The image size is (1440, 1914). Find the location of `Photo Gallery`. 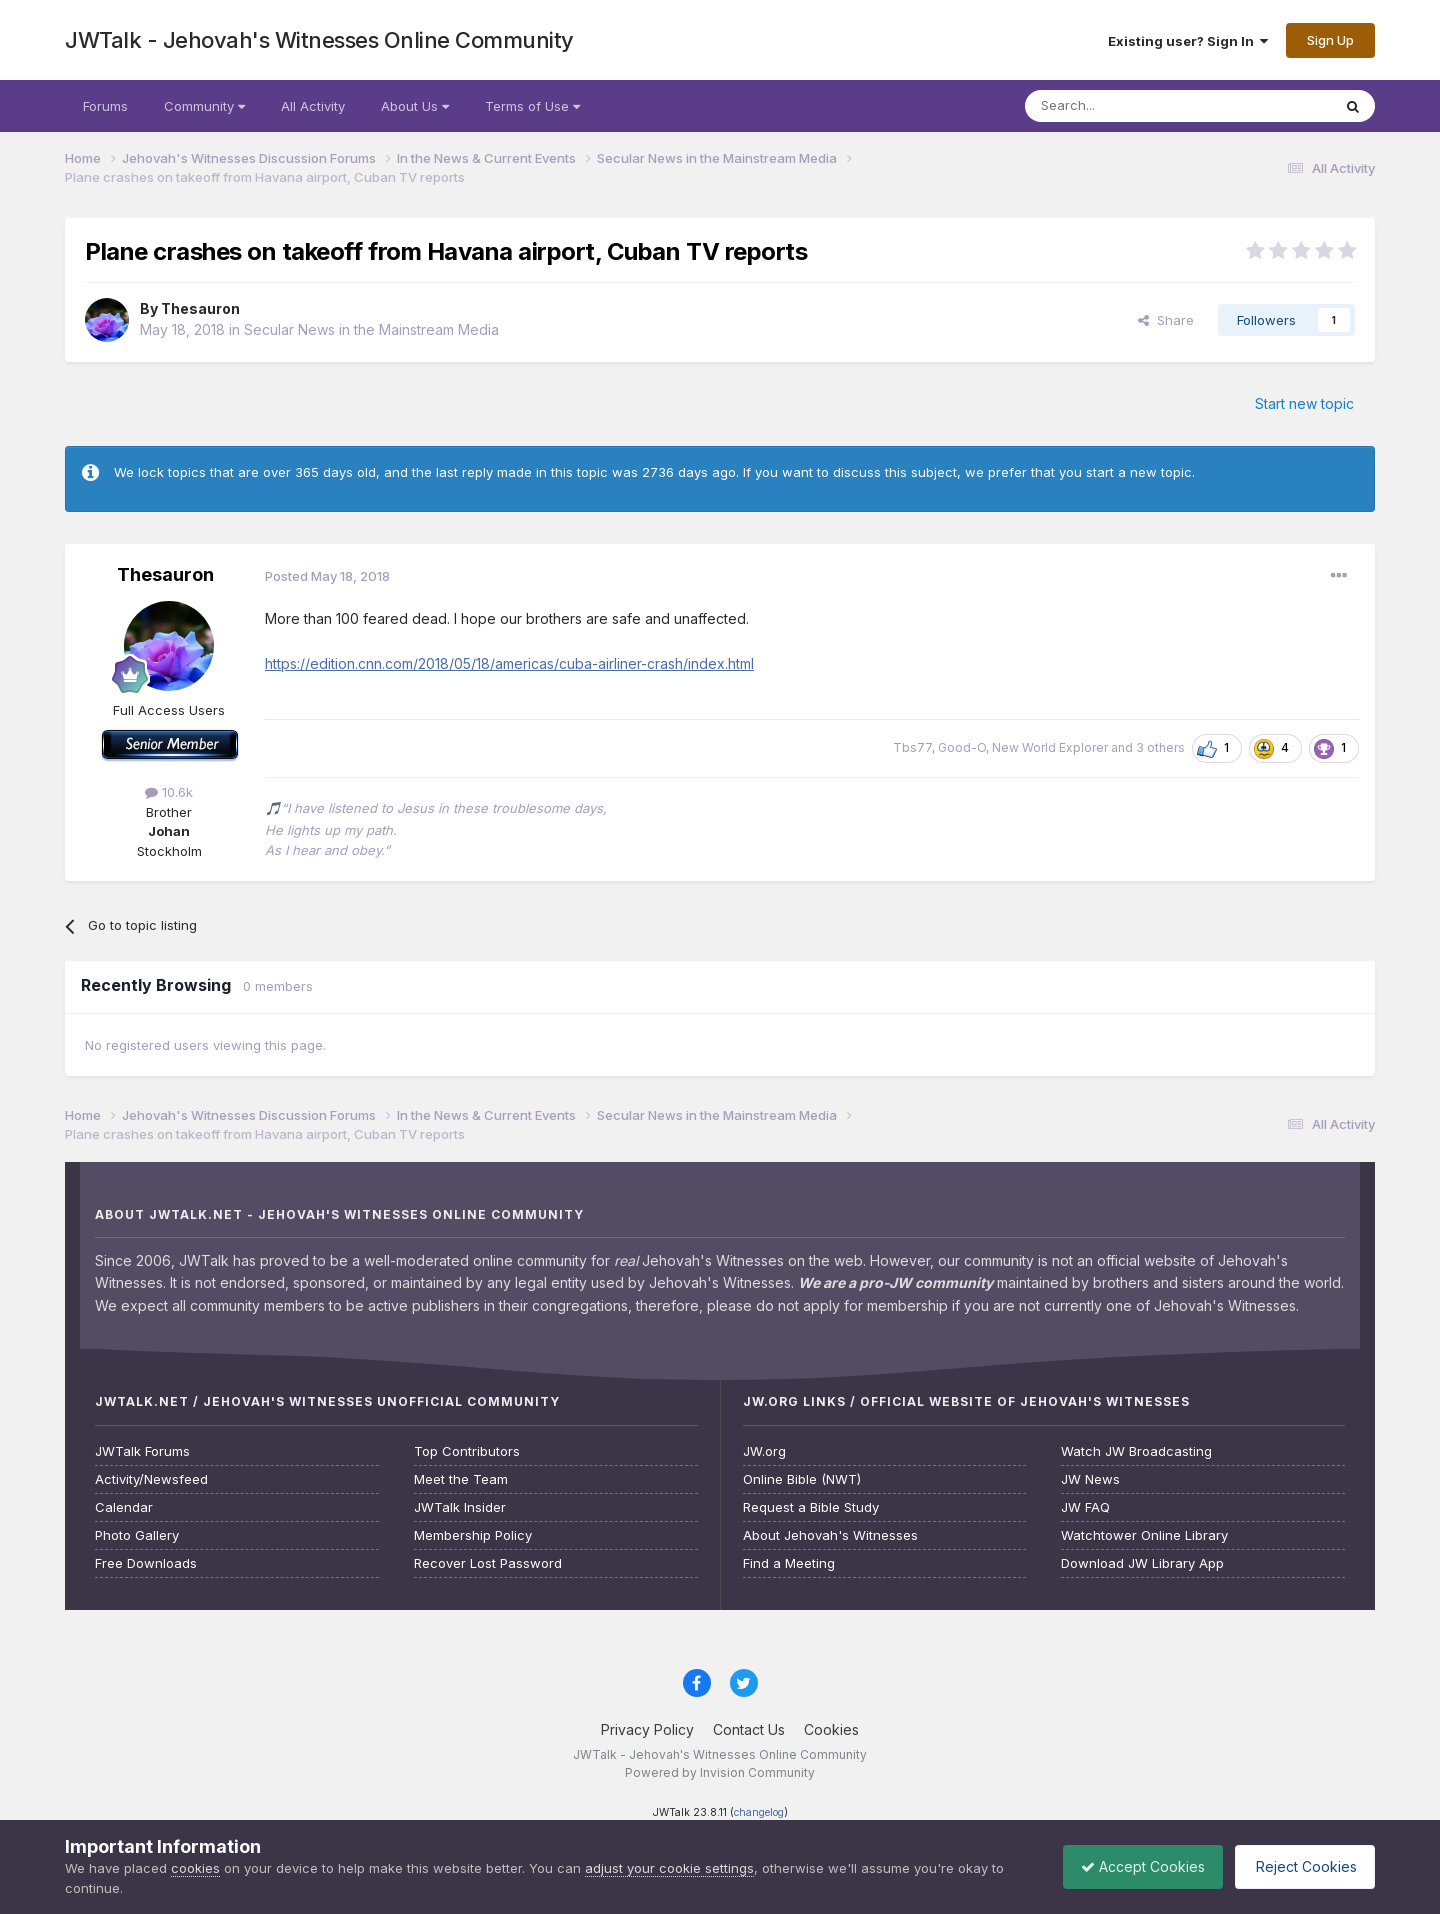

Photo Gallery is located at coordinates (137, 1535).